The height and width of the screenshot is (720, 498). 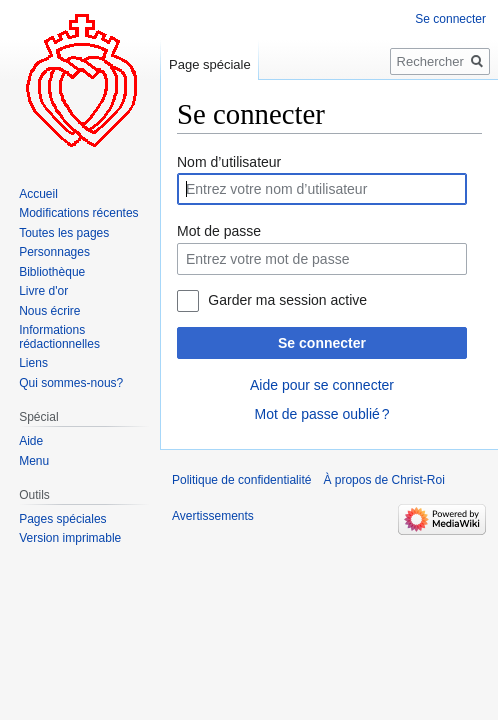 I want to click on Menu, so click(x=34, y=461).